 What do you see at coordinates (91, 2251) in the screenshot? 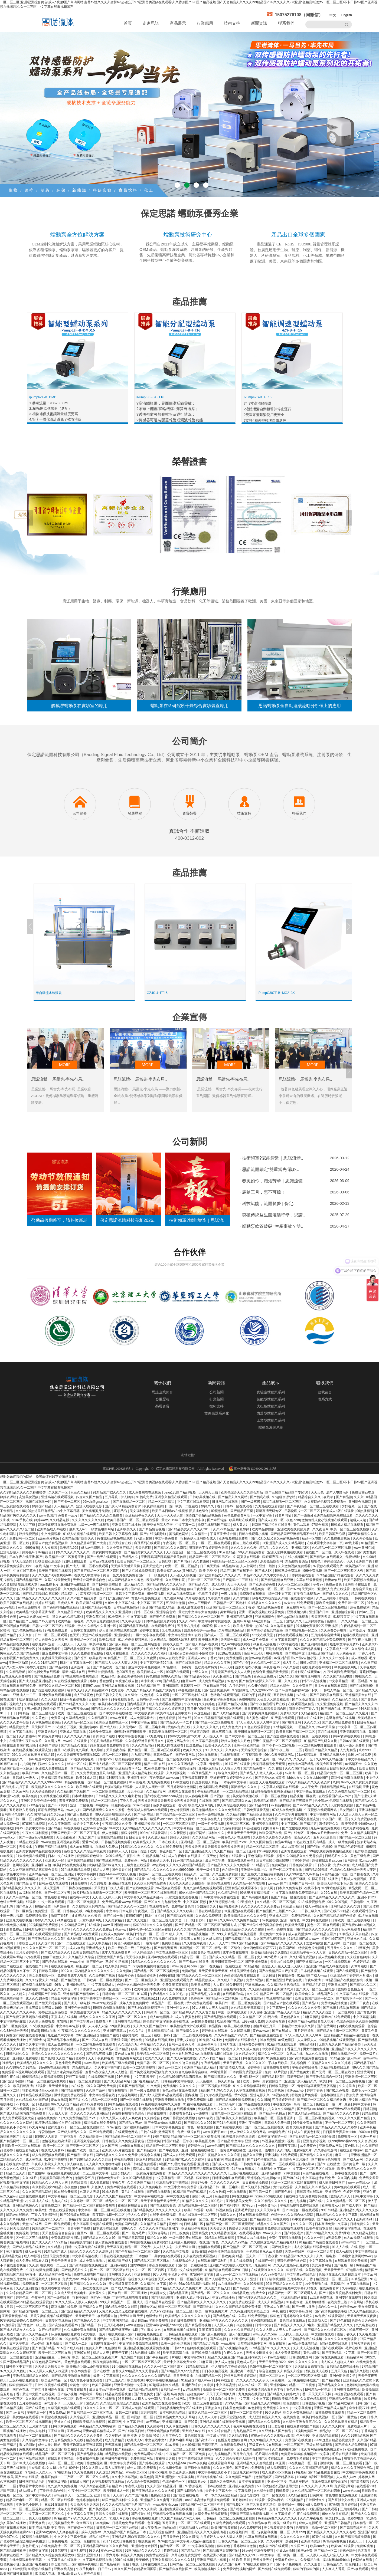
I see `精品久久久久久久久久岛国gif` at bounding box center [91, 2251].